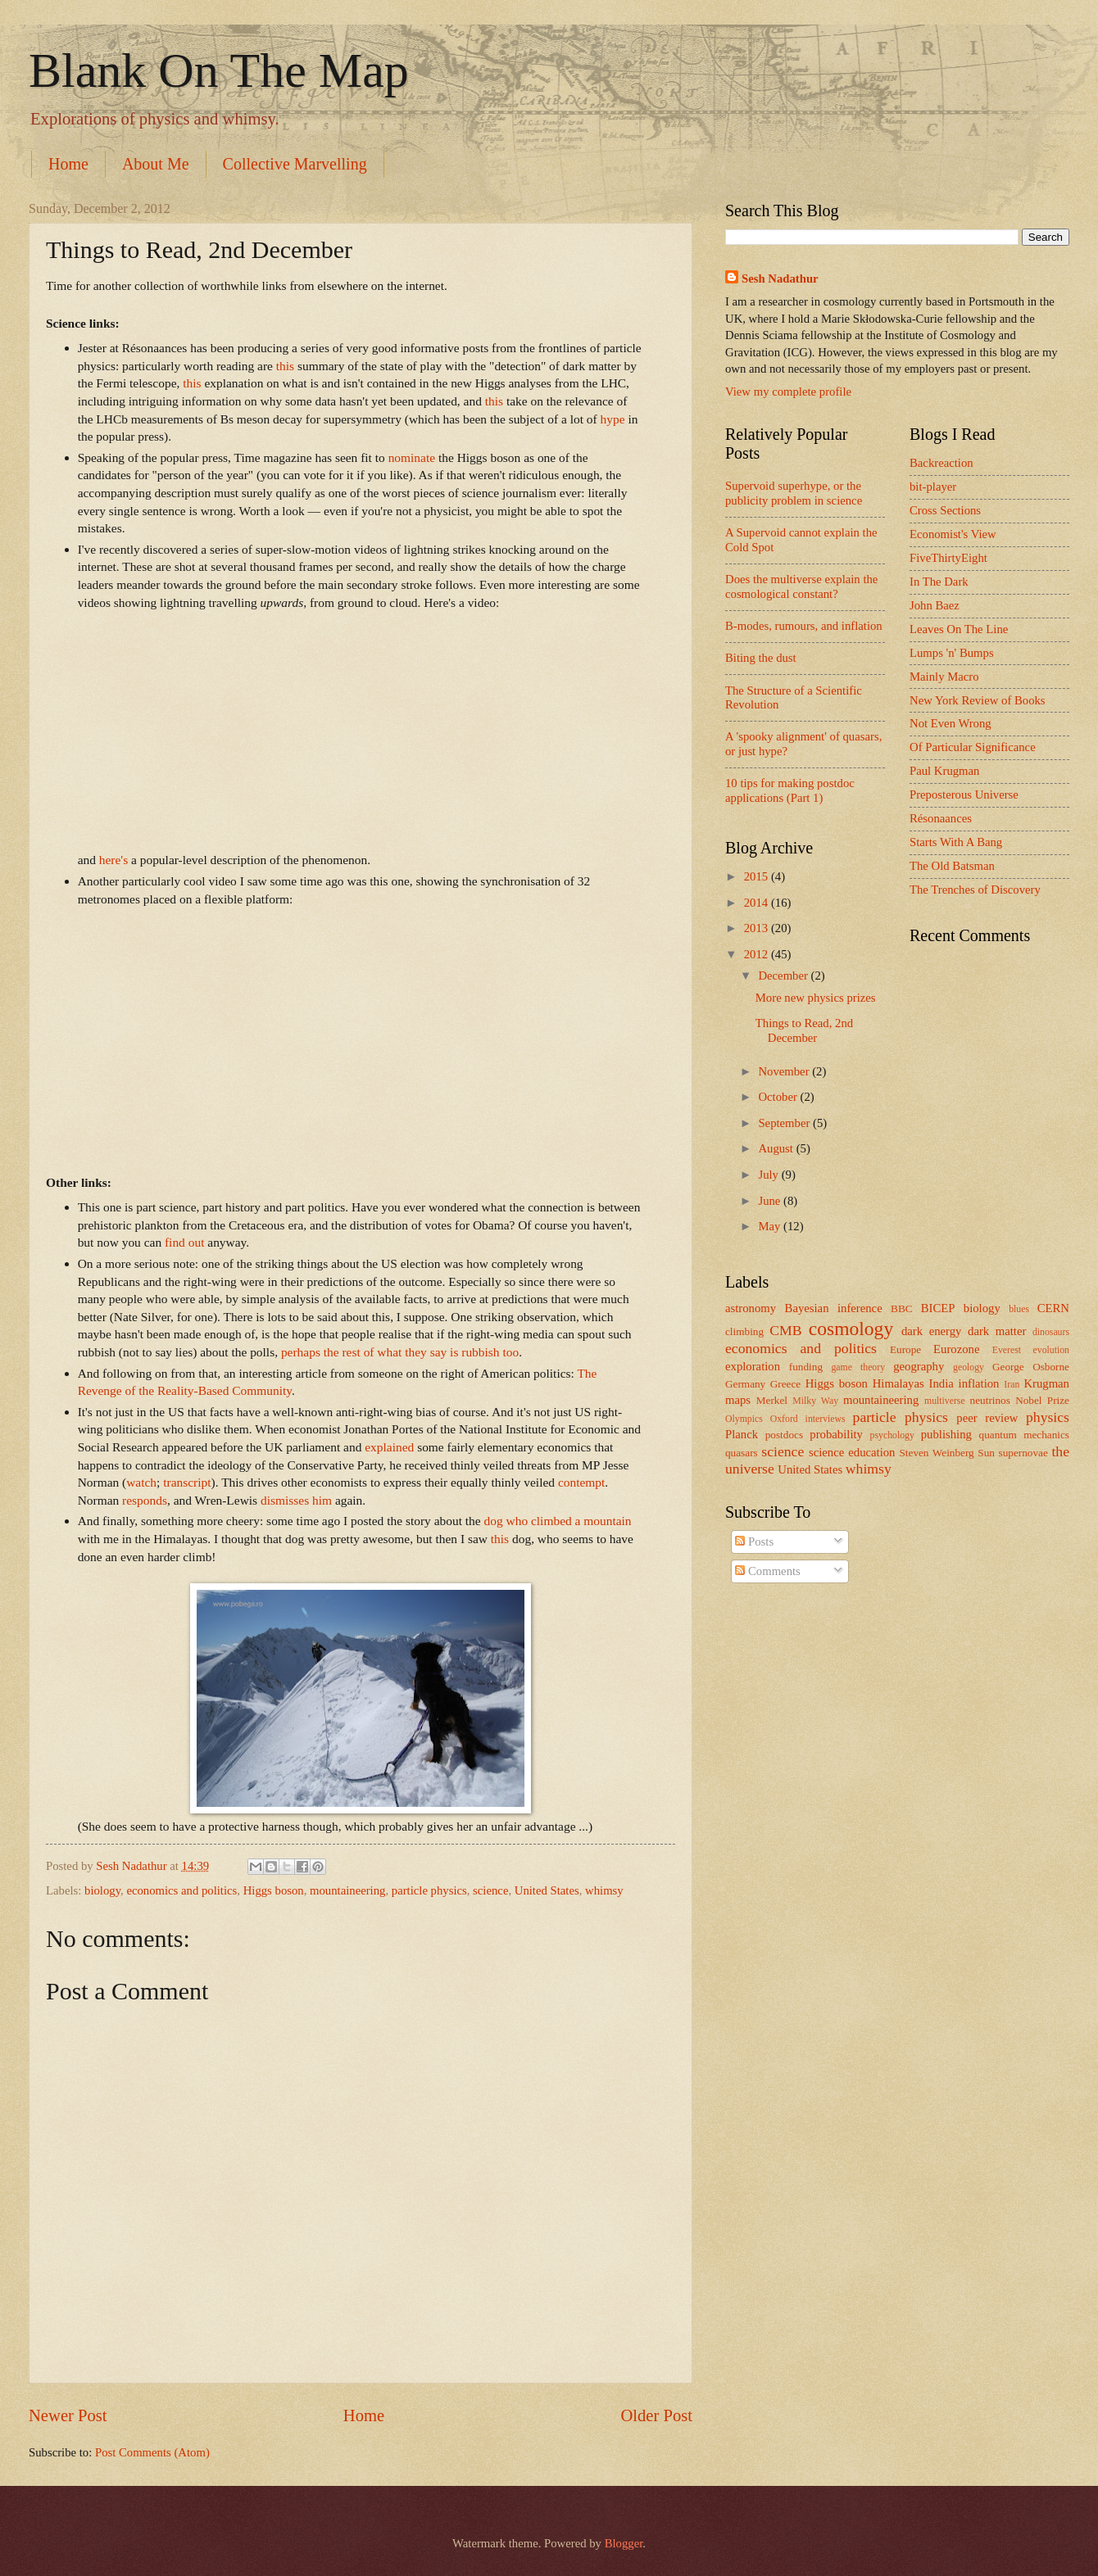 Image resolution: width=1098 pixels, height=2576 pixels. I want to click on Supervoid superhype, or the publicity problem in science, so click(793, 493).